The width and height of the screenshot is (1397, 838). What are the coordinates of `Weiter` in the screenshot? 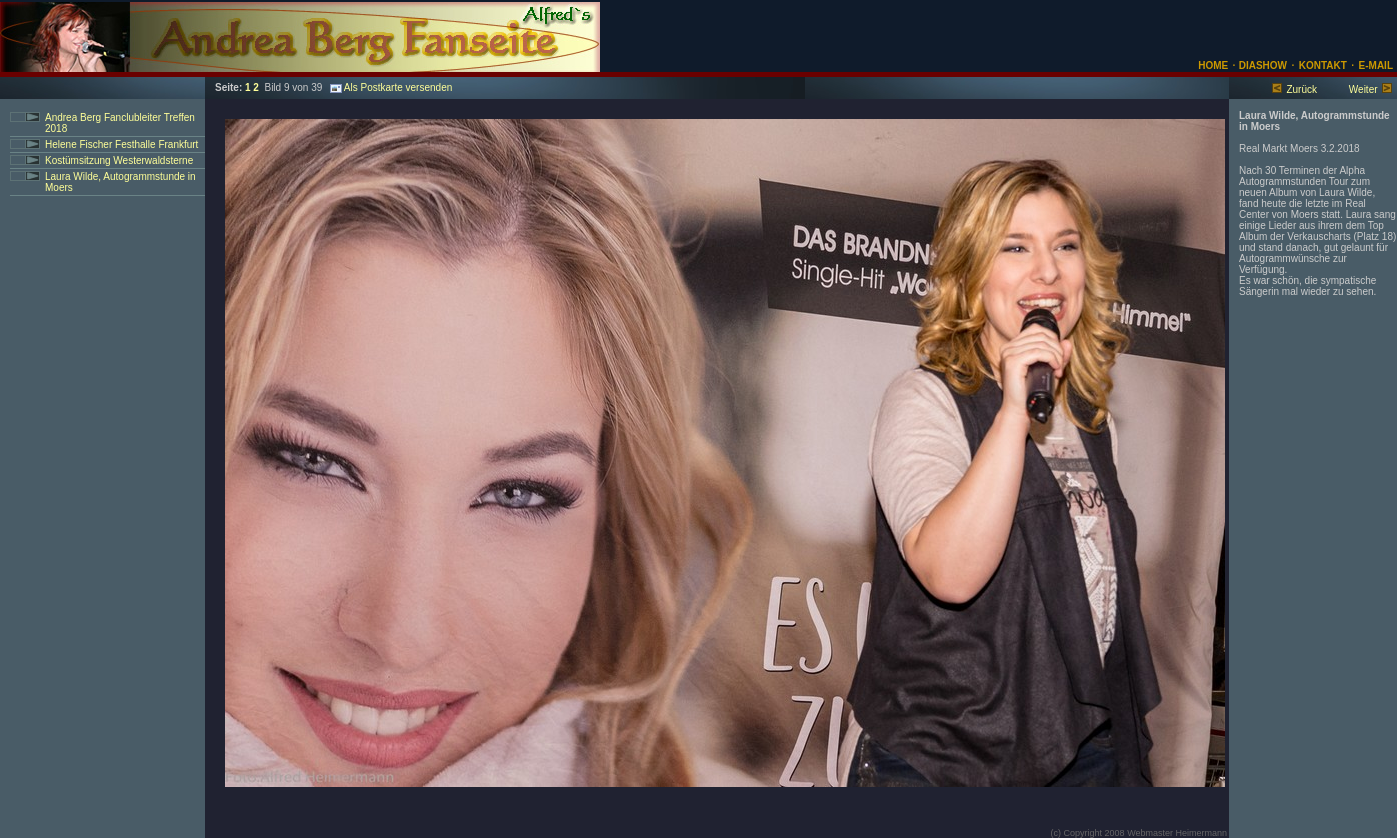 It's located at (1363, 89).